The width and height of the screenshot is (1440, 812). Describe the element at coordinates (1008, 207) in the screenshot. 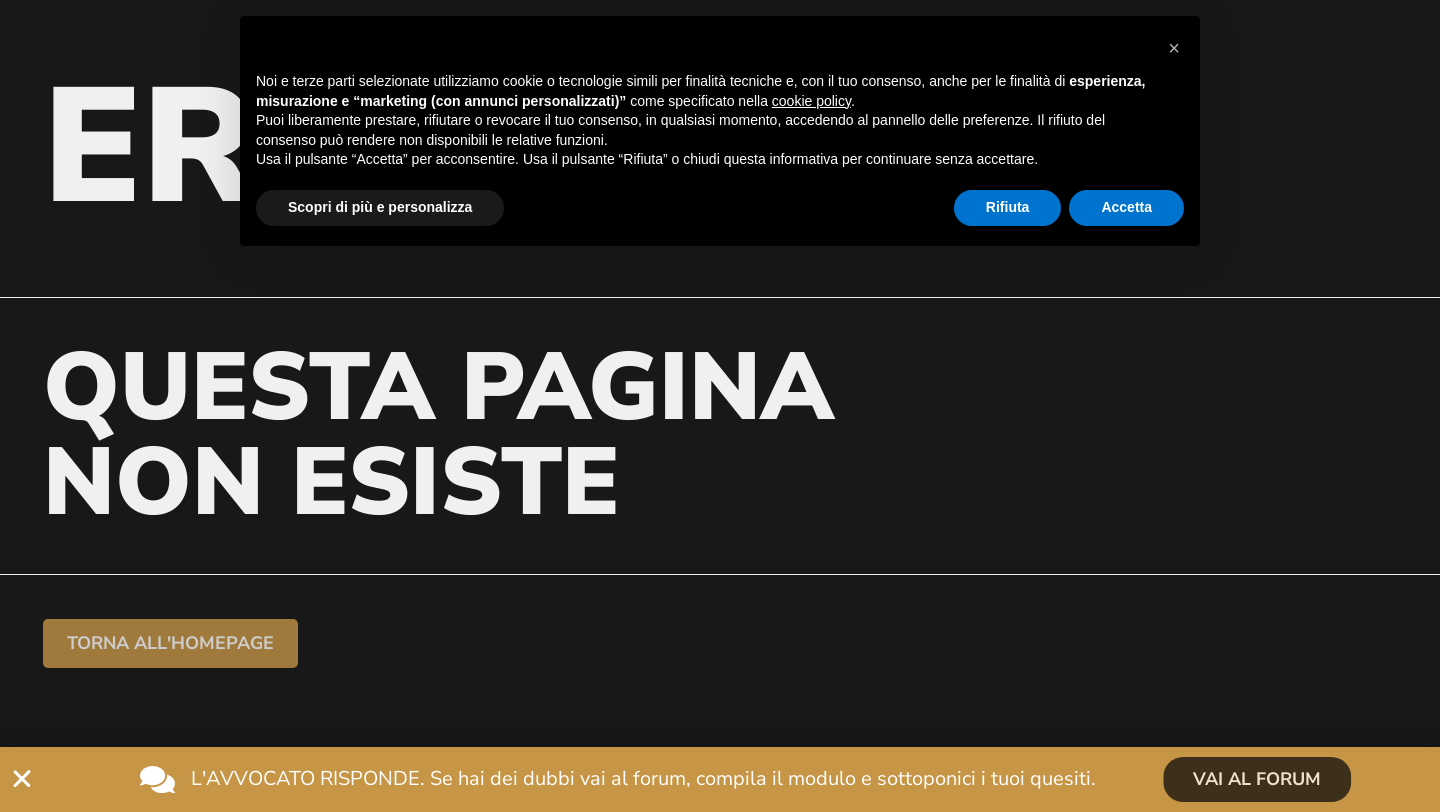

I see `Rifiuta [button]` at that location.